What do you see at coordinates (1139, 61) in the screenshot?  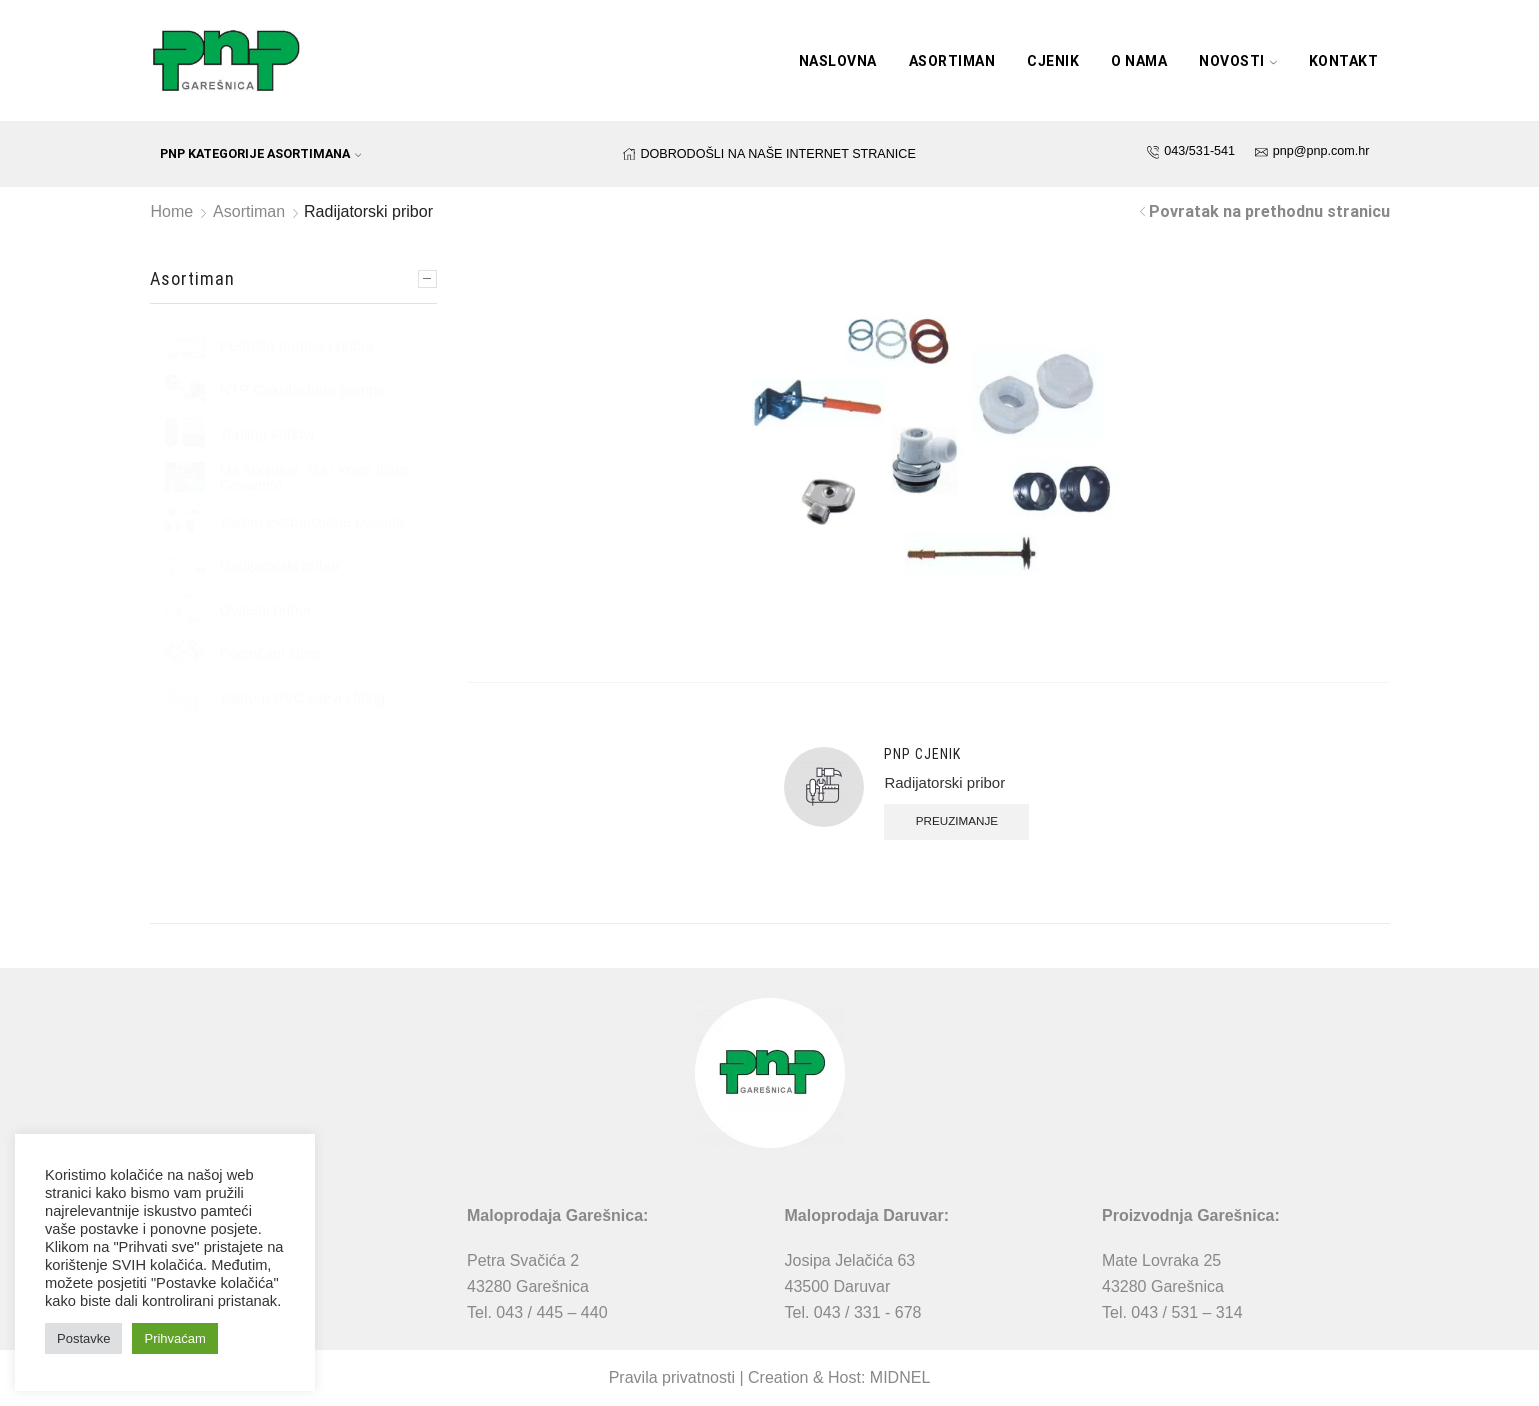 I see `O nama` at bounding box center [1139, 61].